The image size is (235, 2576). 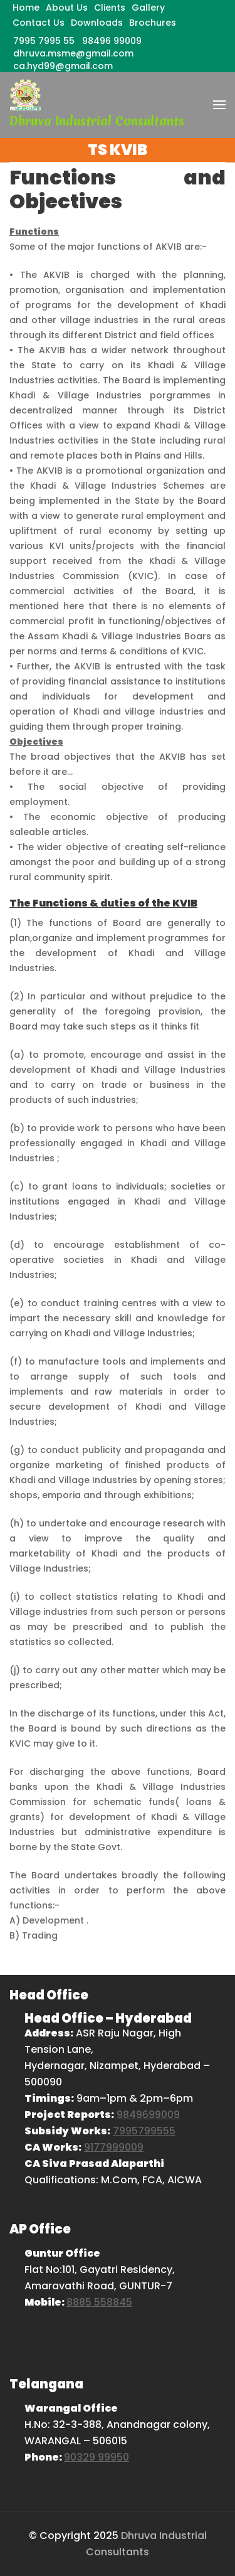 I want to click on 98496 99009, so click(x=112, y=41).